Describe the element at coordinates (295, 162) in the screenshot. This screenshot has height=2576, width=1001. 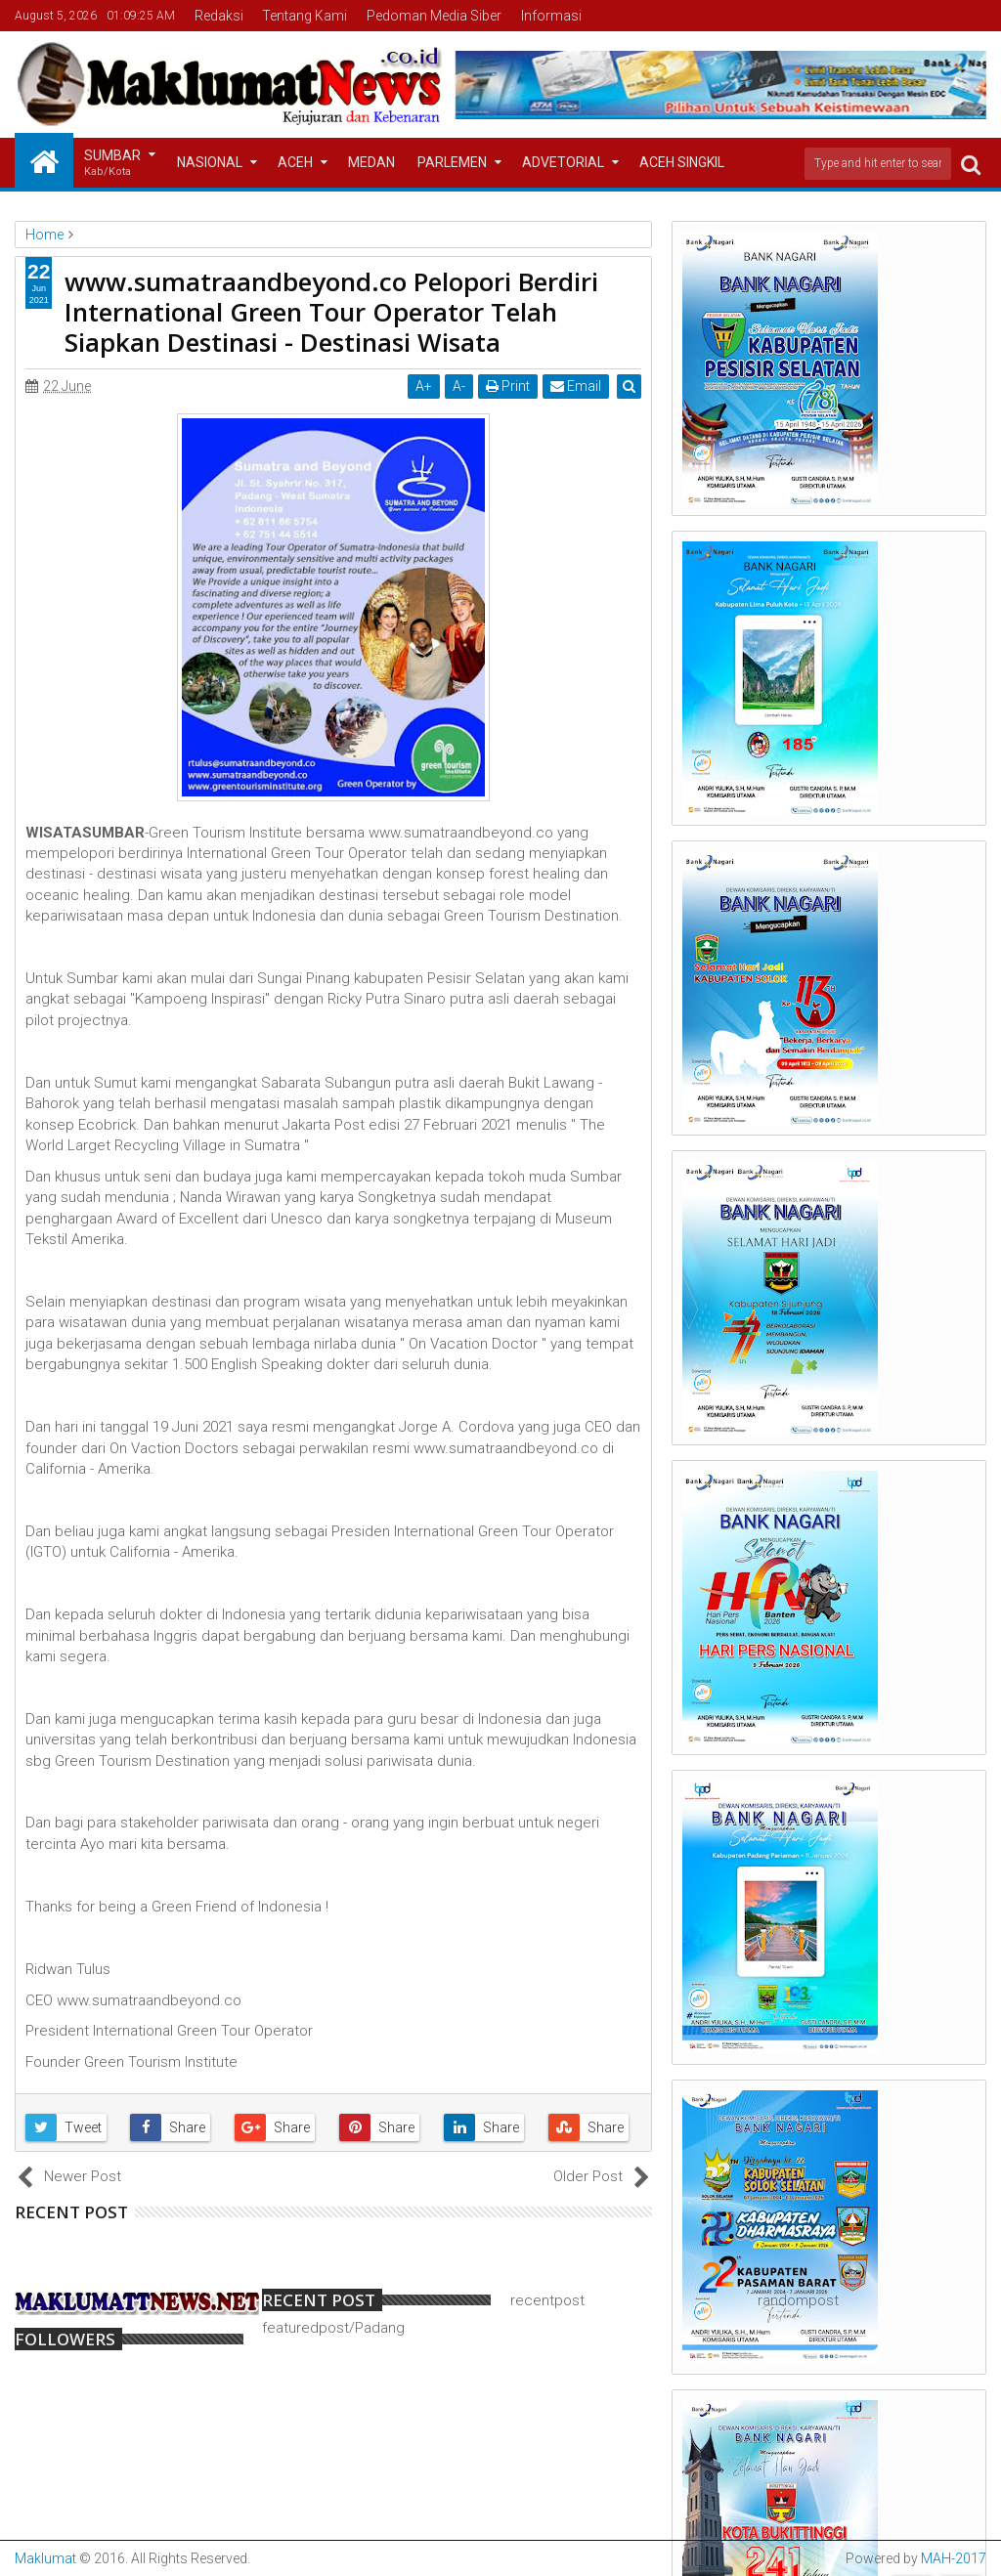
I see `Aceh` at that location.